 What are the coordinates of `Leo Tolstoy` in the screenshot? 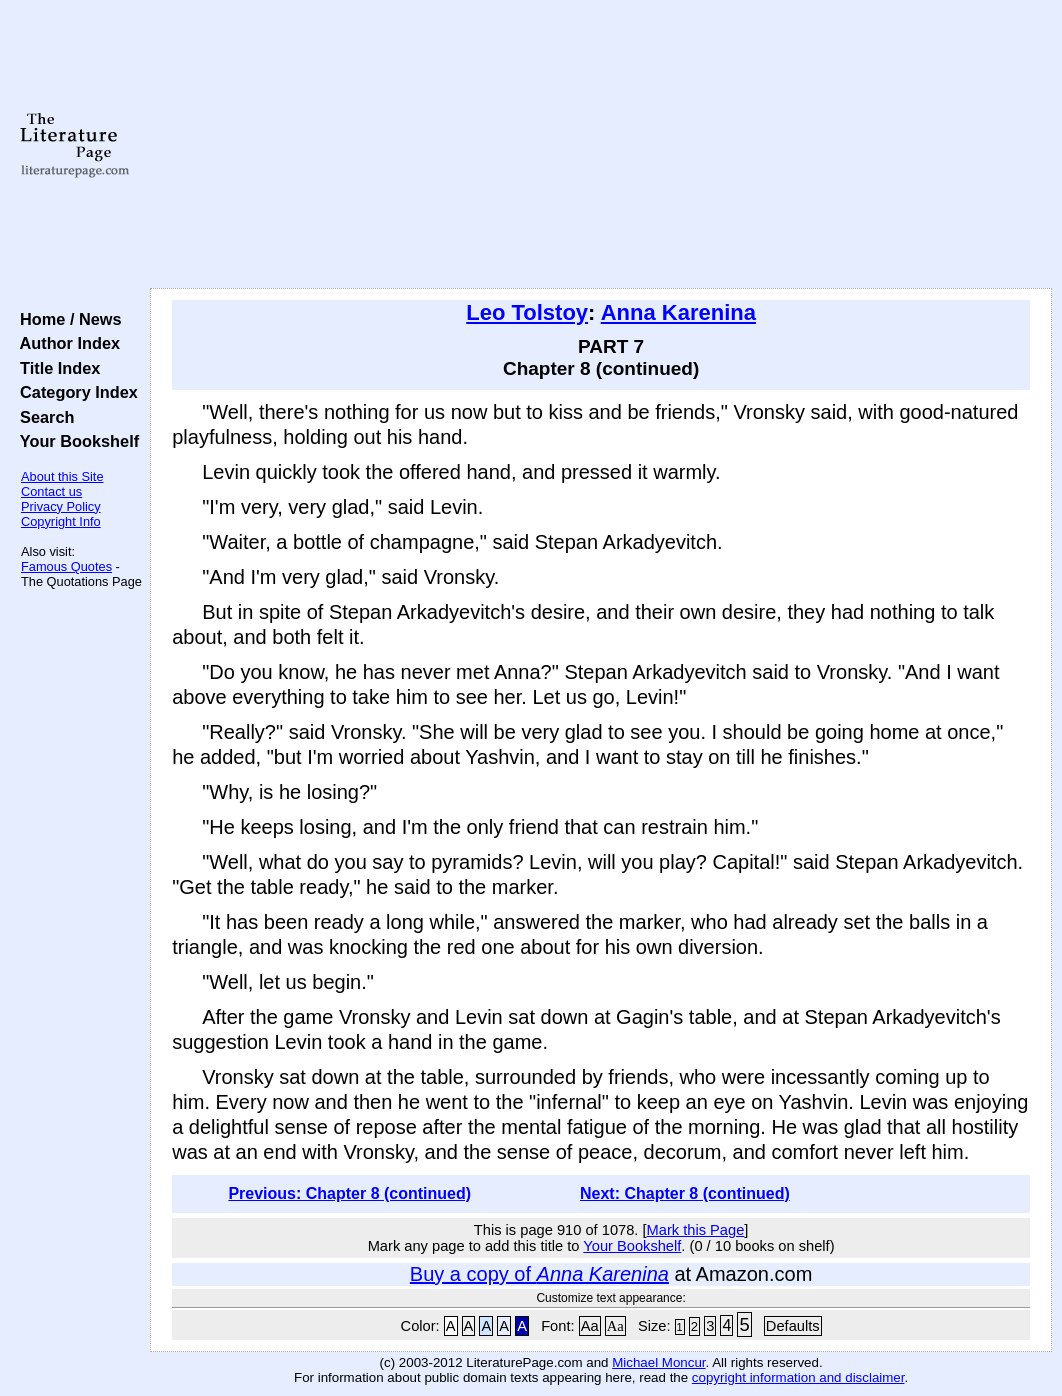 It's located at (527, 312).